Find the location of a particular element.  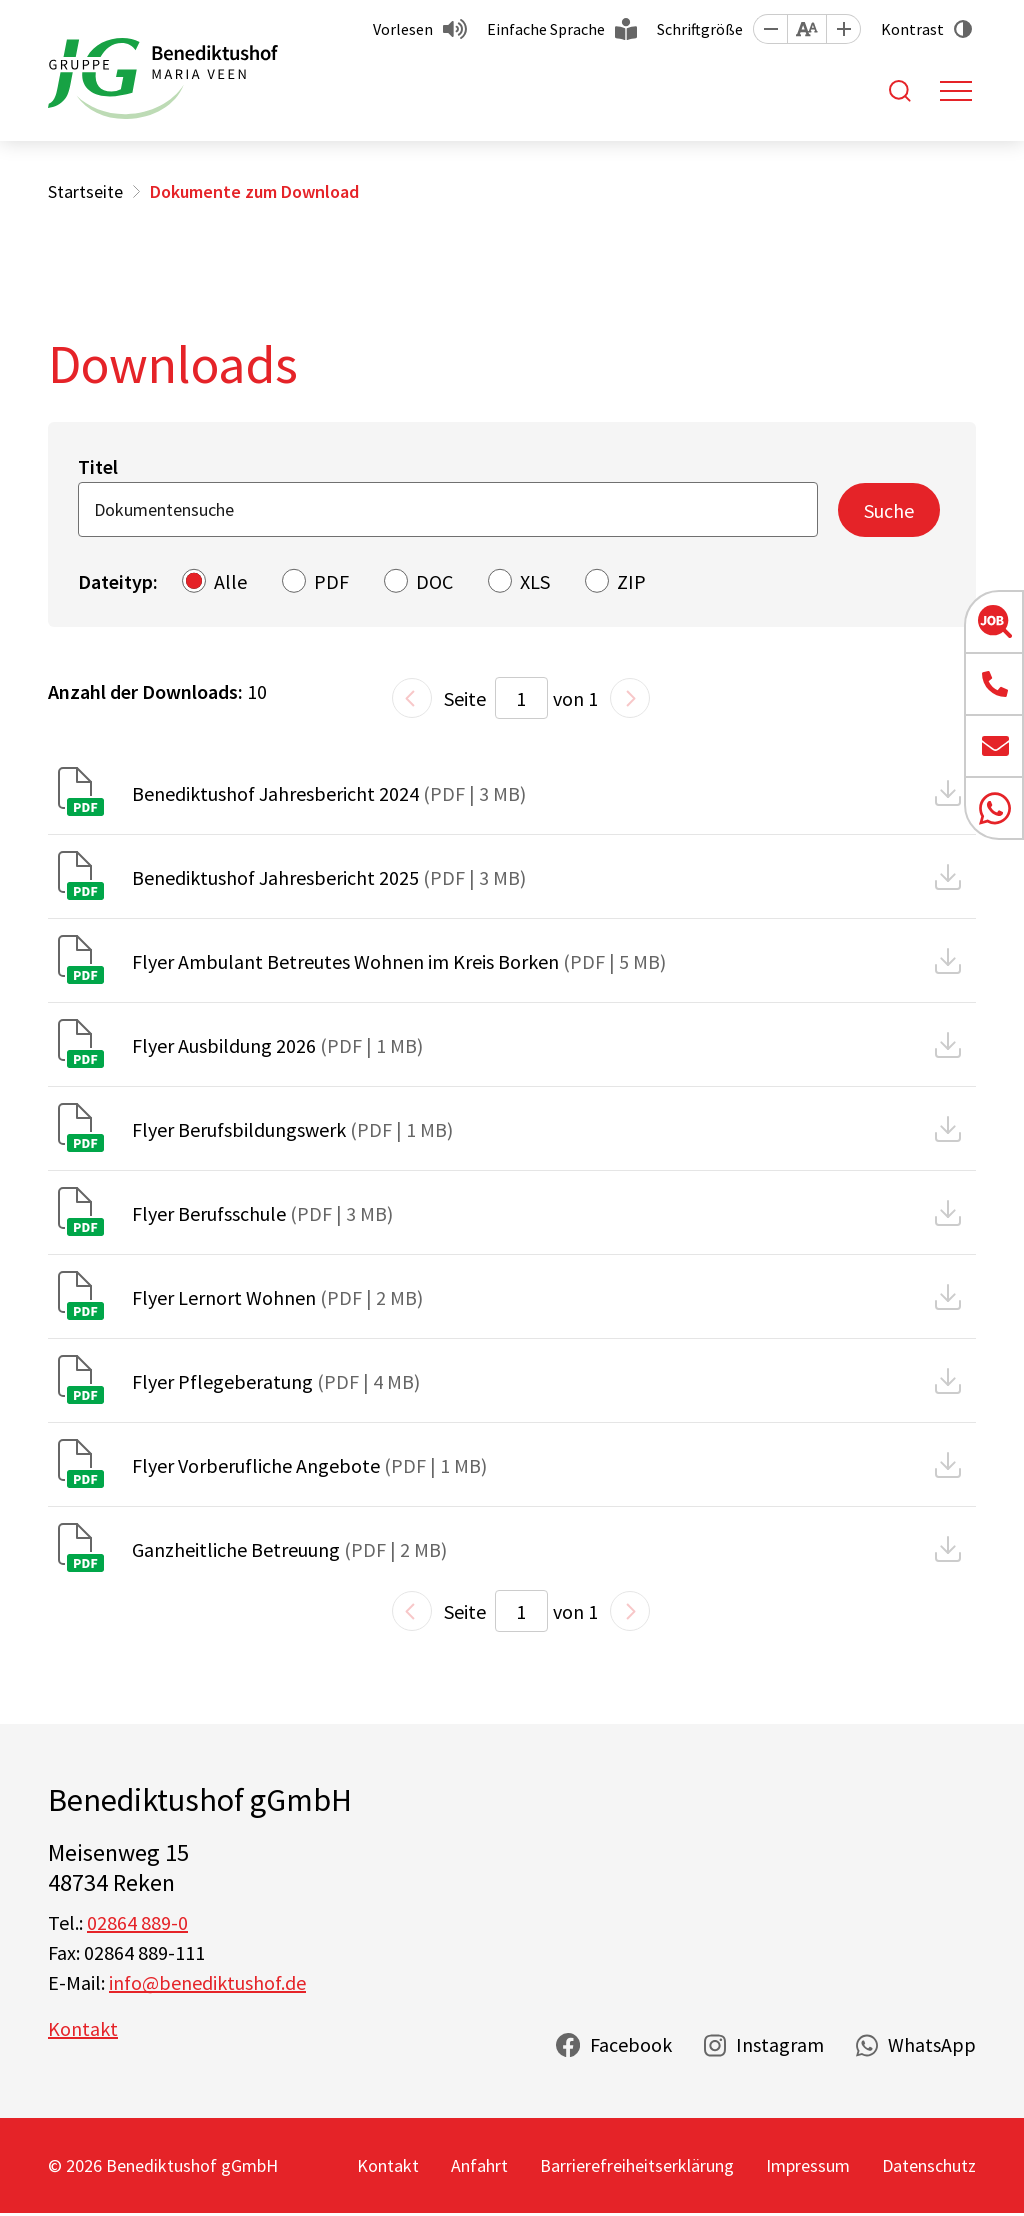

Alle is located at coordinates (230, 581).